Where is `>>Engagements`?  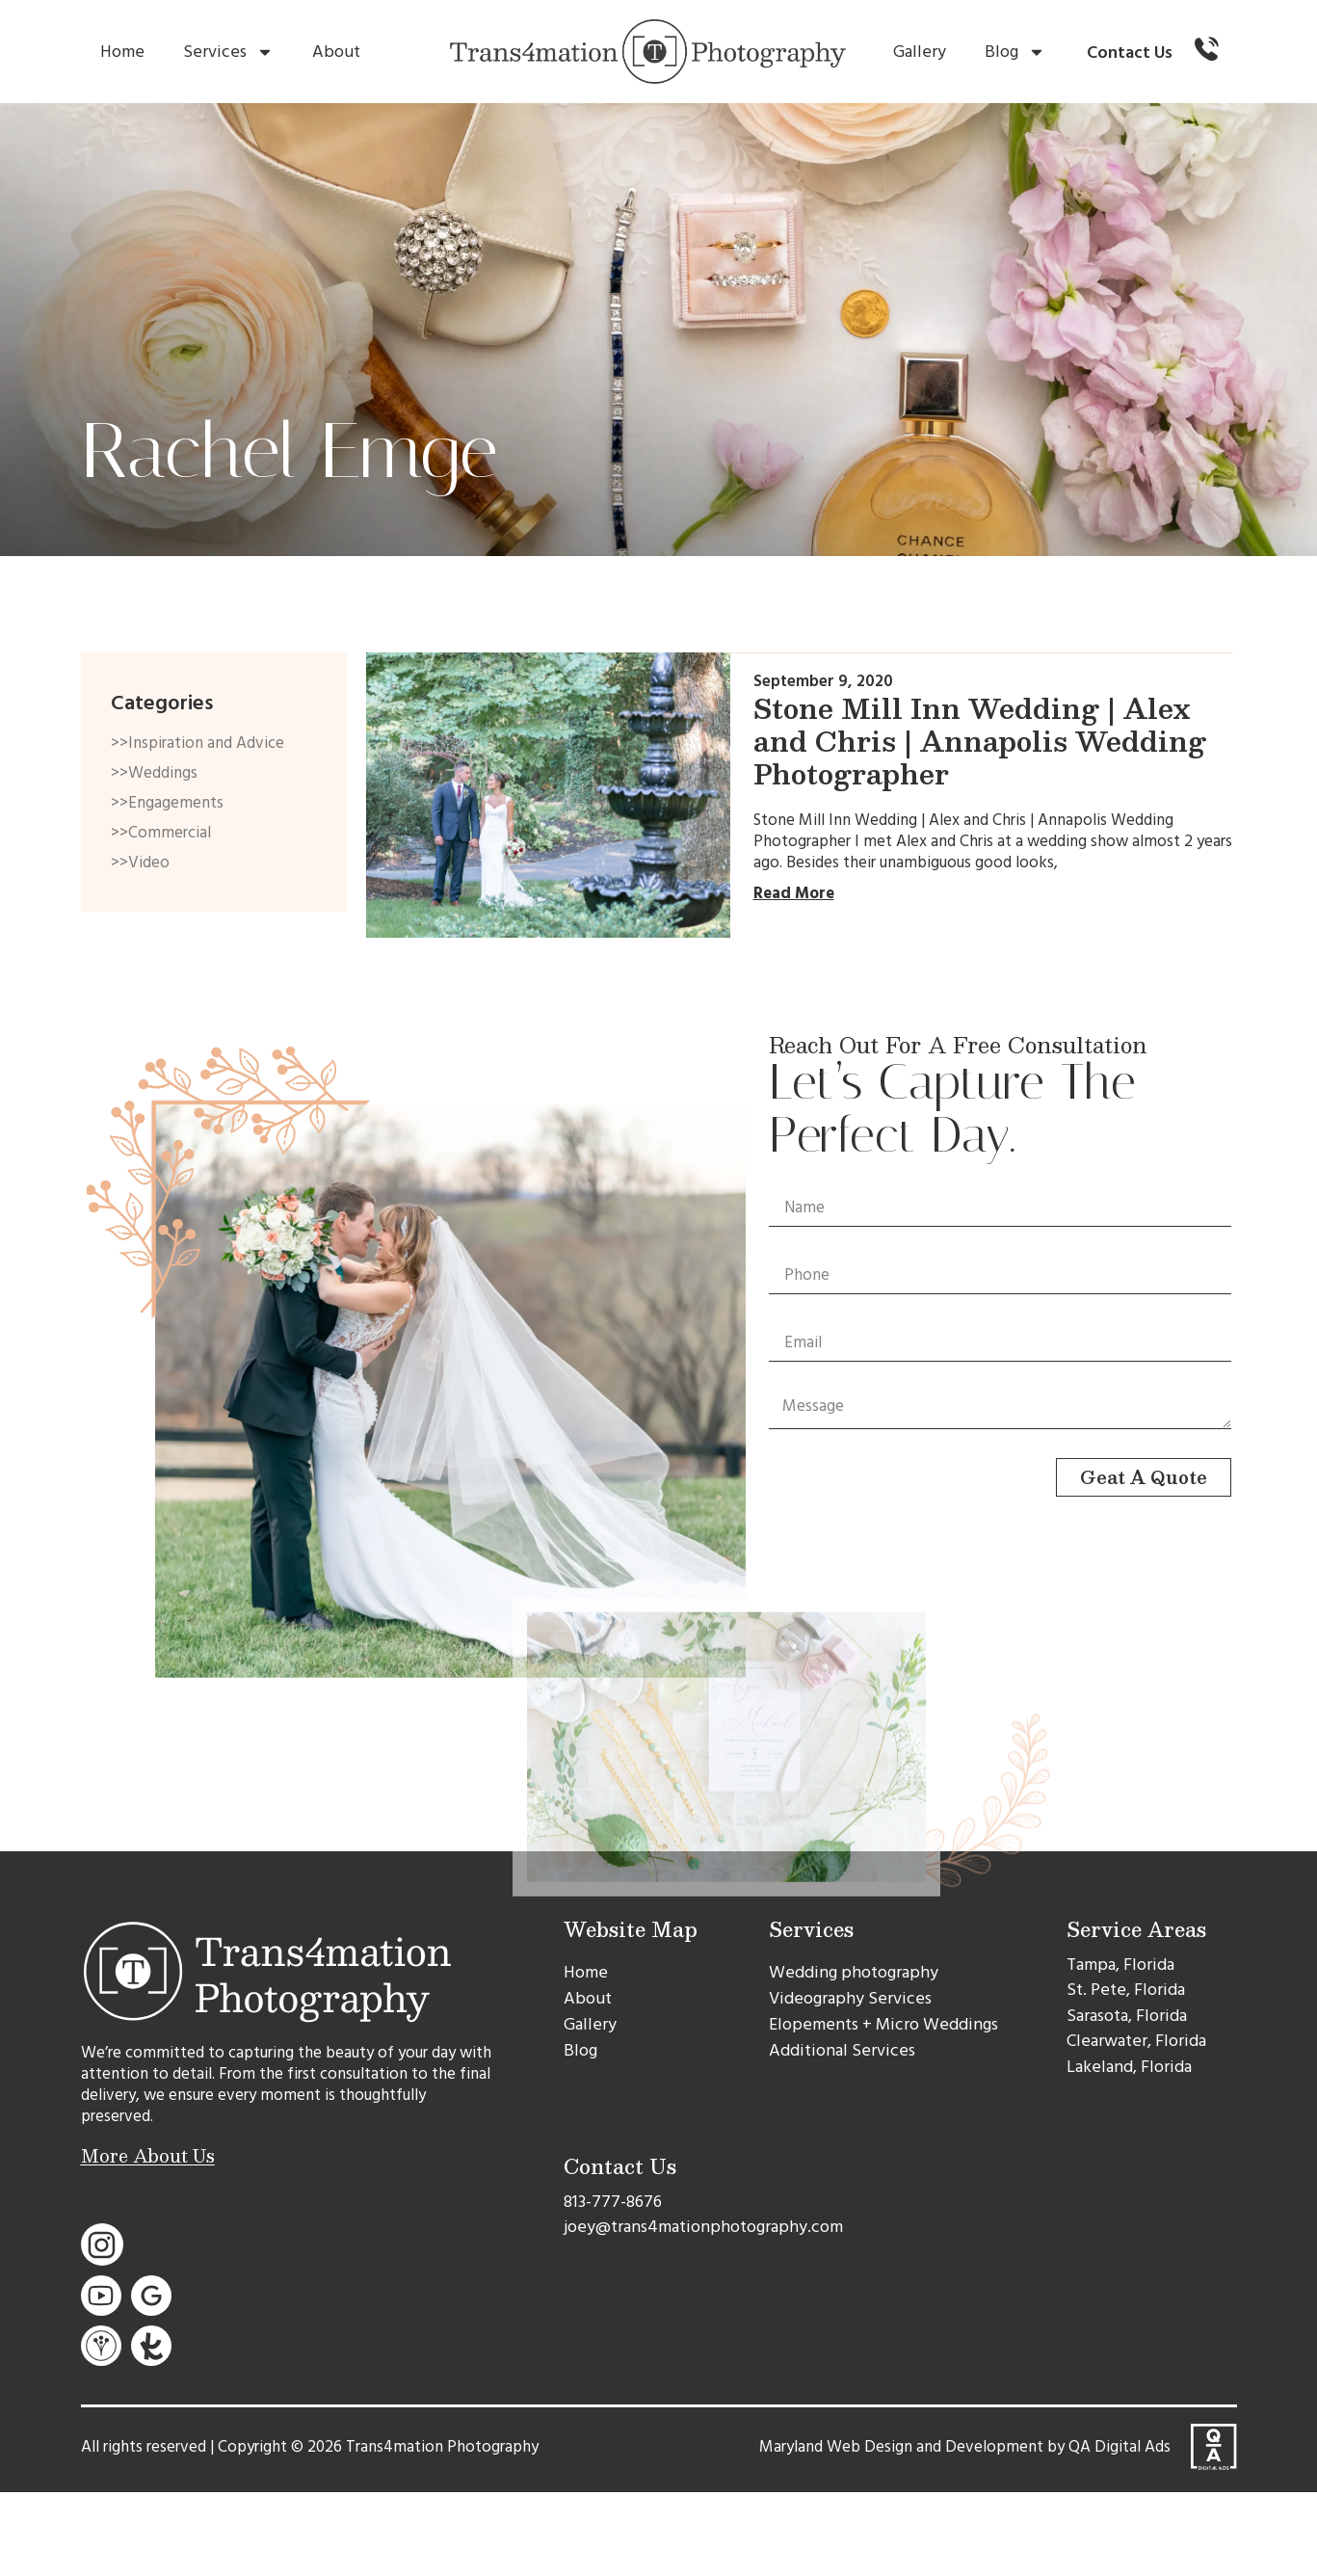
>>Engagements is located at coordinates (167, 802).